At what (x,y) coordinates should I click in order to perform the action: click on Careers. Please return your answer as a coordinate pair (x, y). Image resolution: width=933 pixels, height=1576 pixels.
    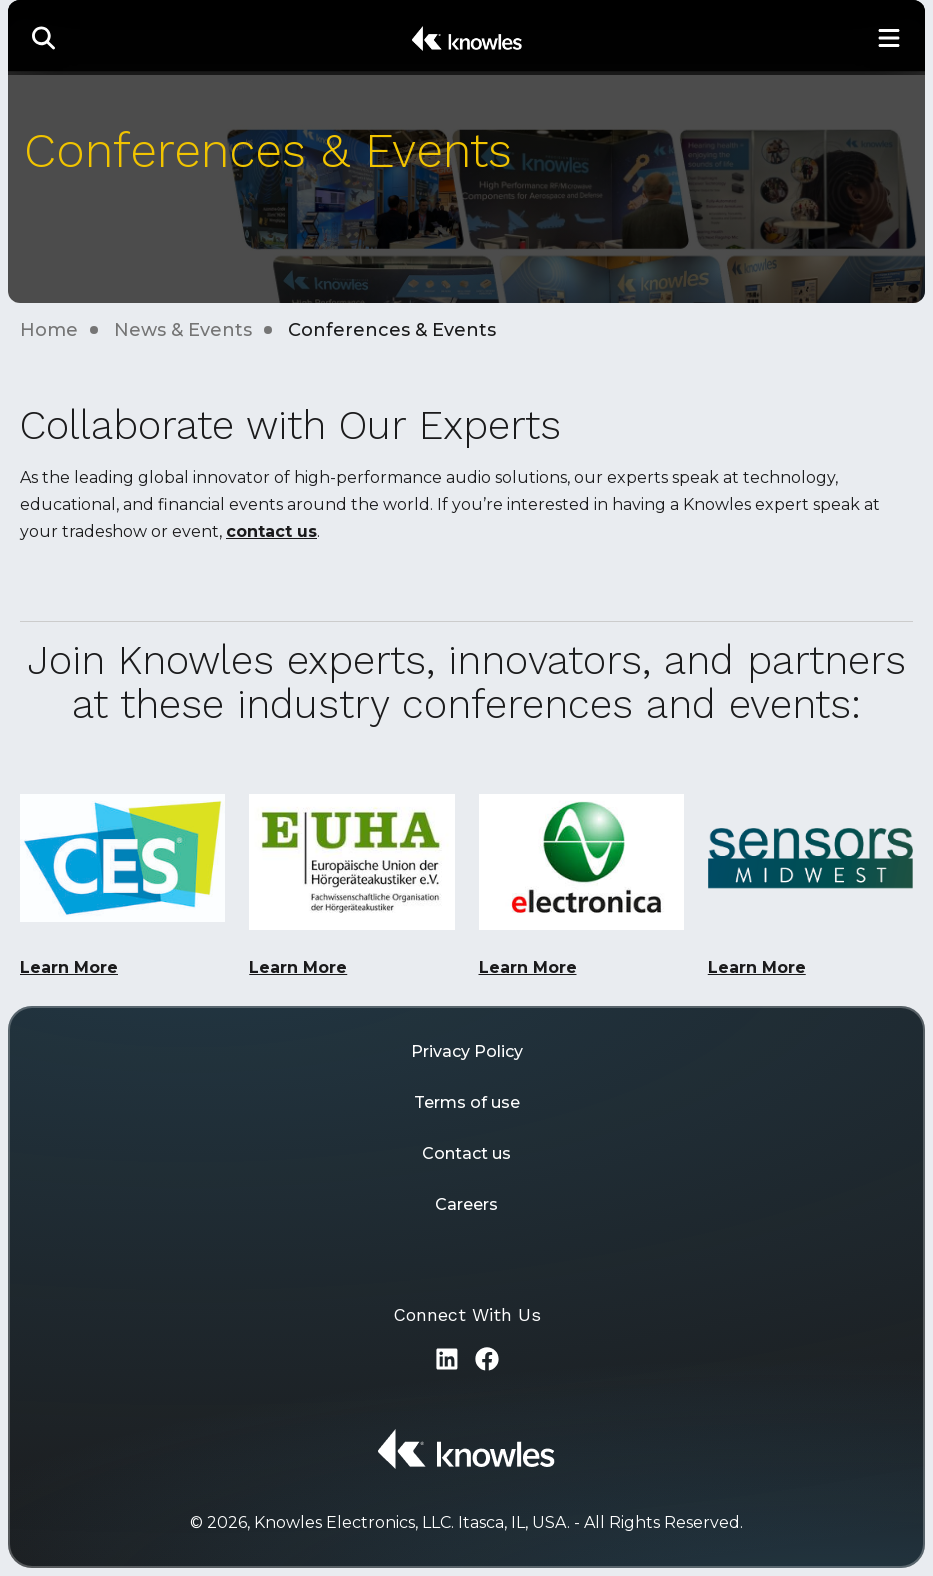
    Looking at the image, I should click on (466, 1204).